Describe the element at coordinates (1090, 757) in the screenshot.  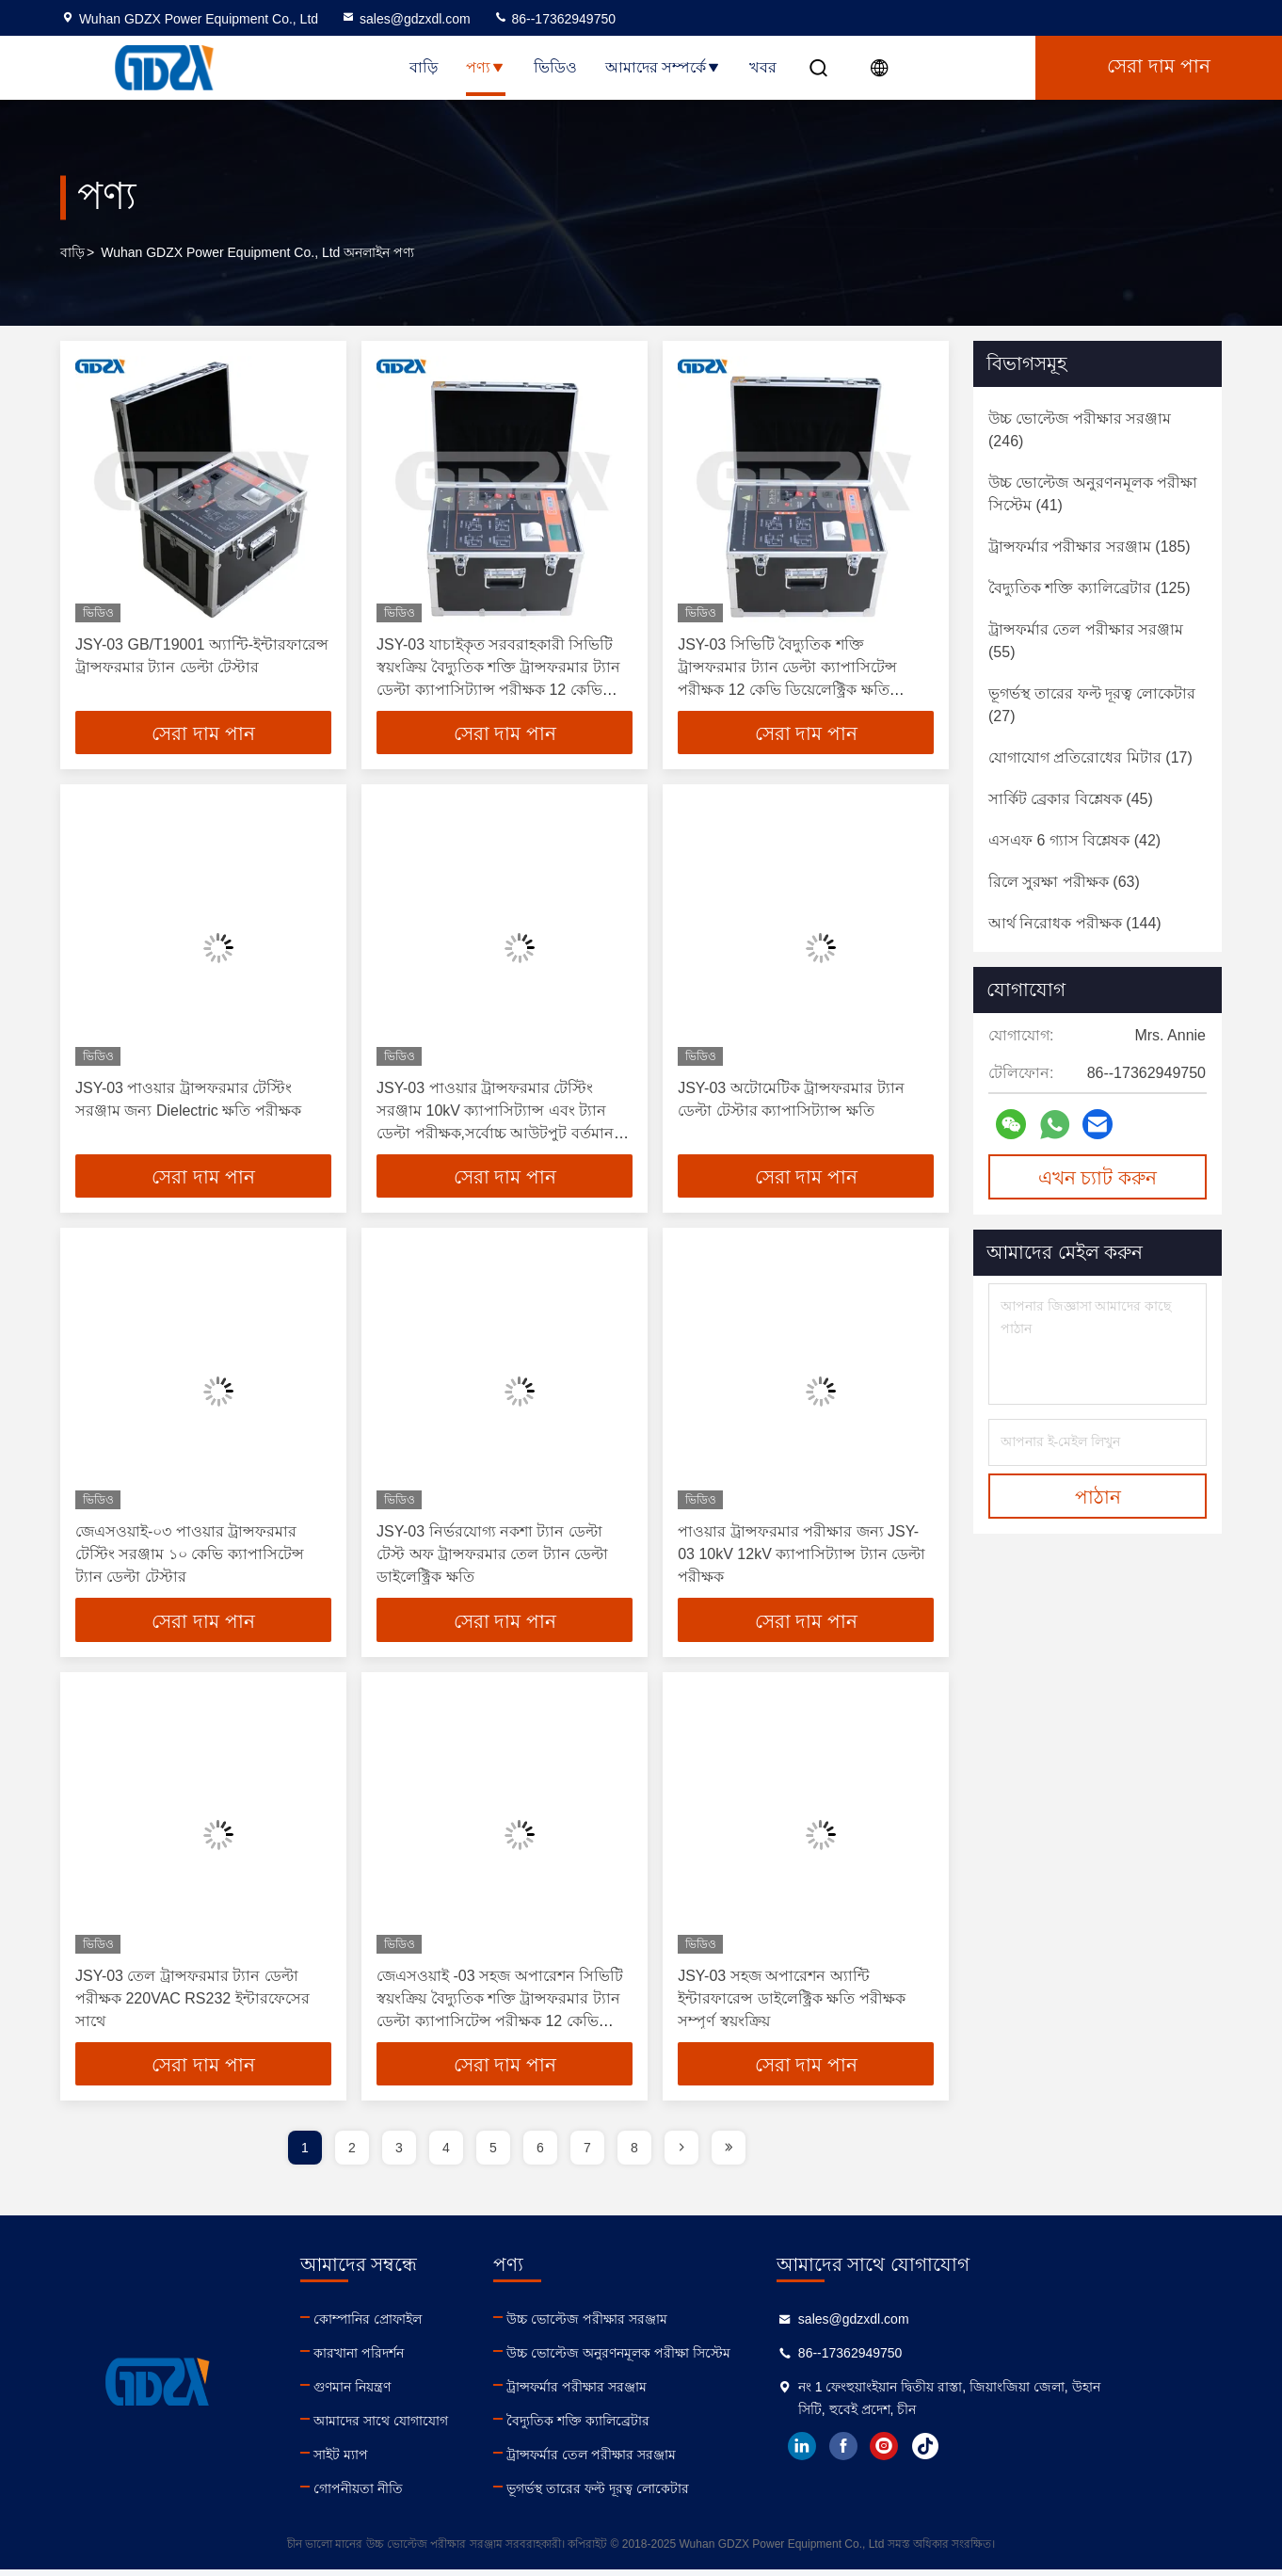
I see `(17)` at that location.